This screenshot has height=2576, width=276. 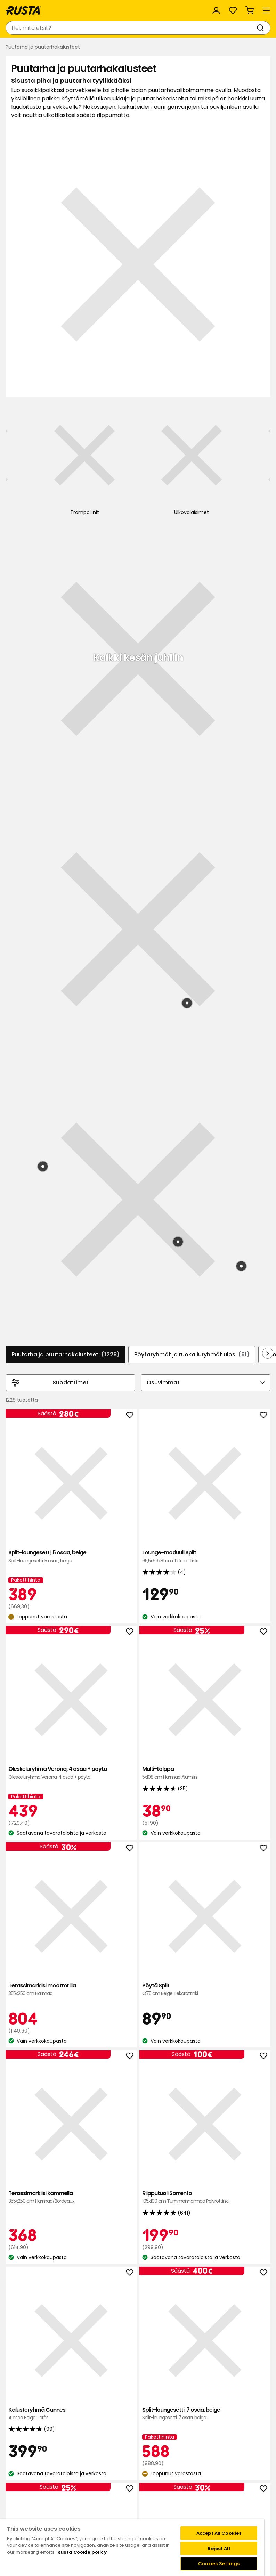 What do you see at coordinates (227, 1970) in the screenshot?
I see `Tyyny Borgholm` at bounding box center [227, 1970].